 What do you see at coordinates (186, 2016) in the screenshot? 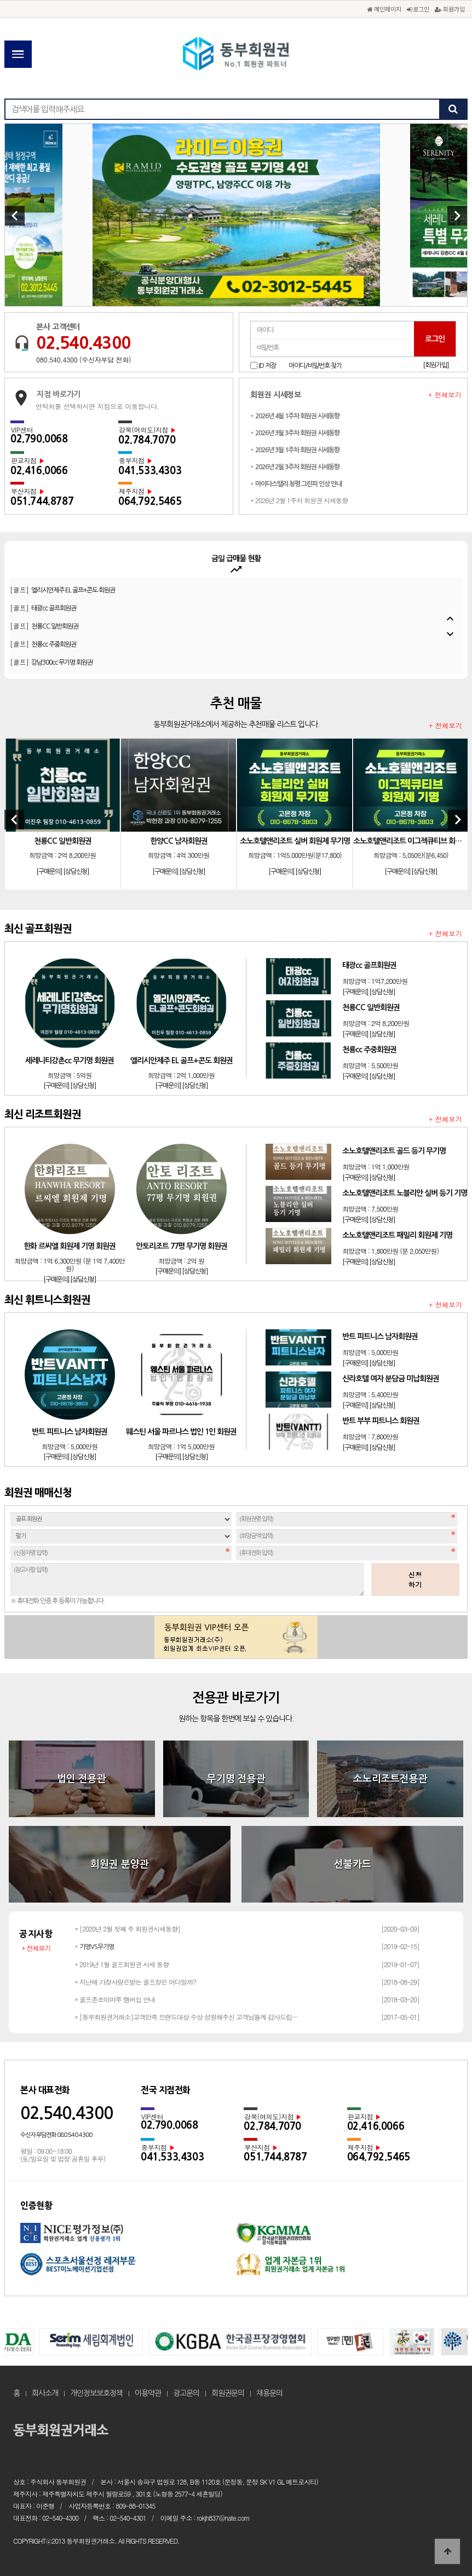
I see `* [동부회원권거래소]고객만족 브랜드대상 수상 성원해주신 고객님들께 감사드립…` at bounding box center [186, 2016].